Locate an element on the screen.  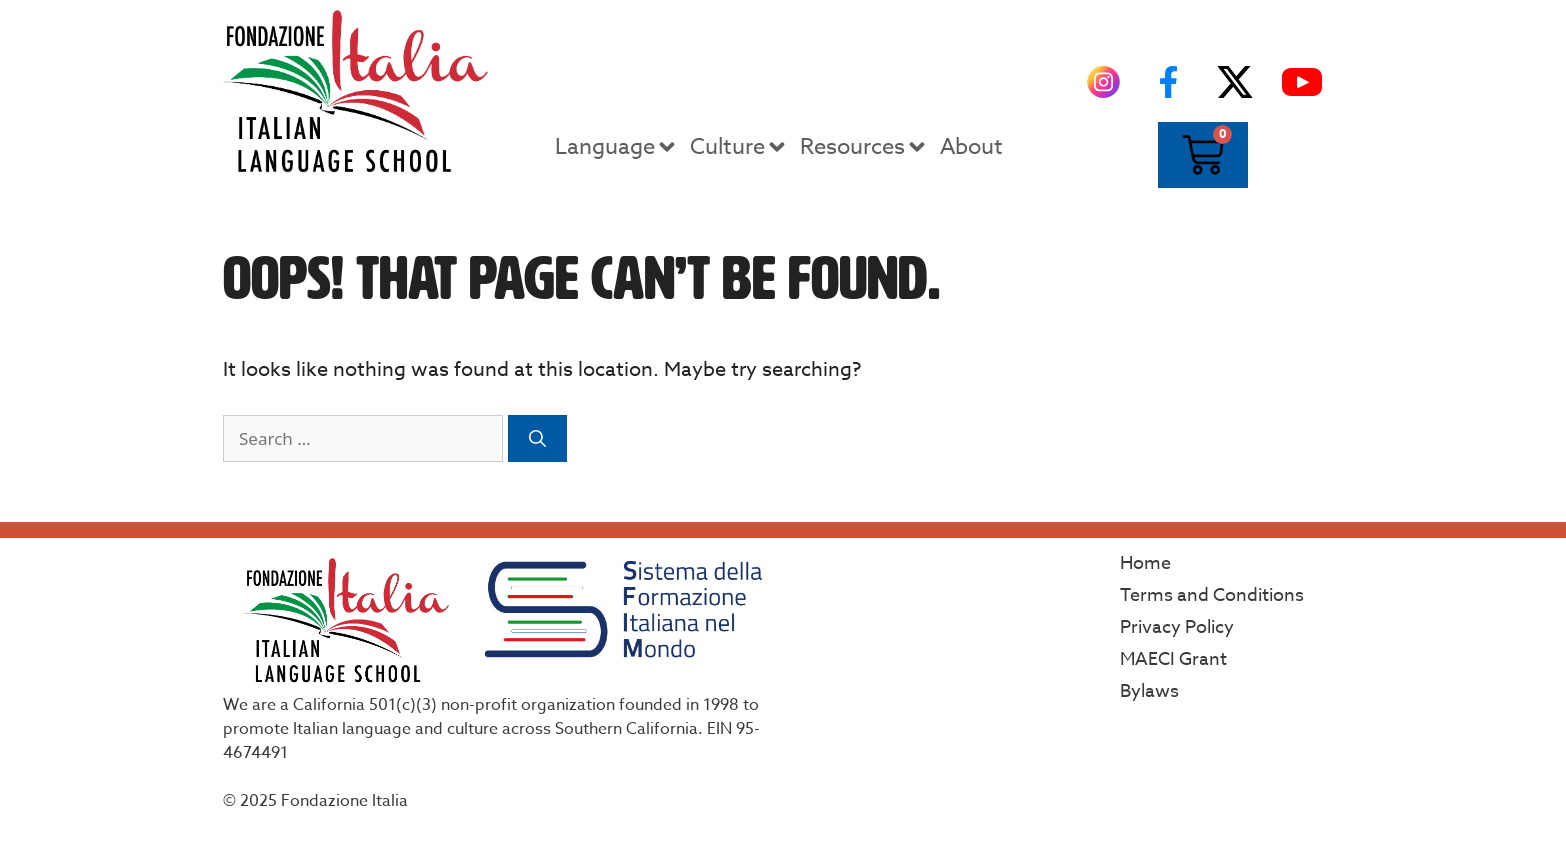
Terms and Conditions is located at coordinates (1212, 595).